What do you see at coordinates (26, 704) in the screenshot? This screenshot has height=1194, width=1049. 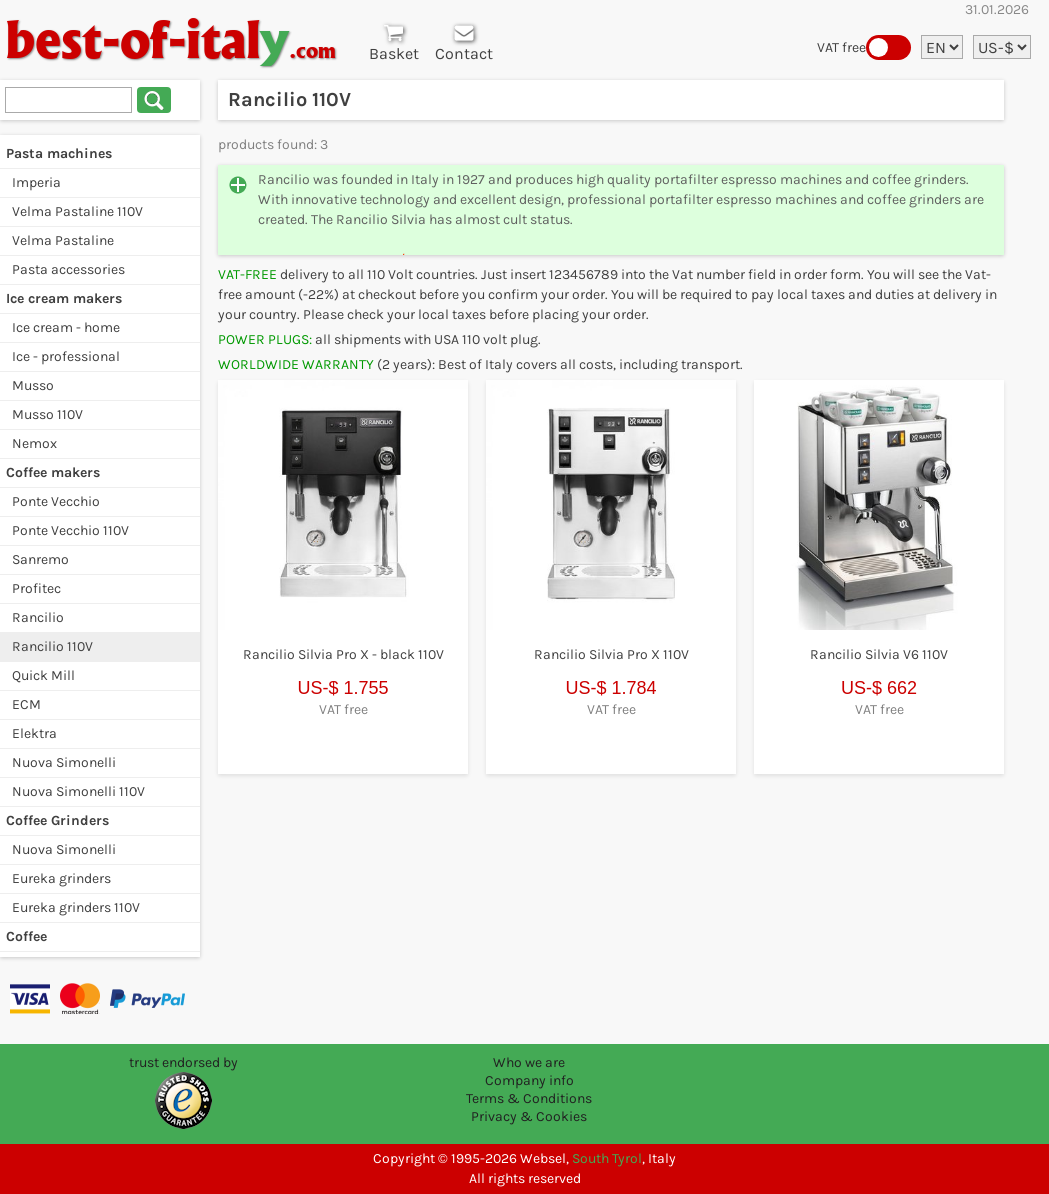 I see `ECM` at bounding box center [26, 704].